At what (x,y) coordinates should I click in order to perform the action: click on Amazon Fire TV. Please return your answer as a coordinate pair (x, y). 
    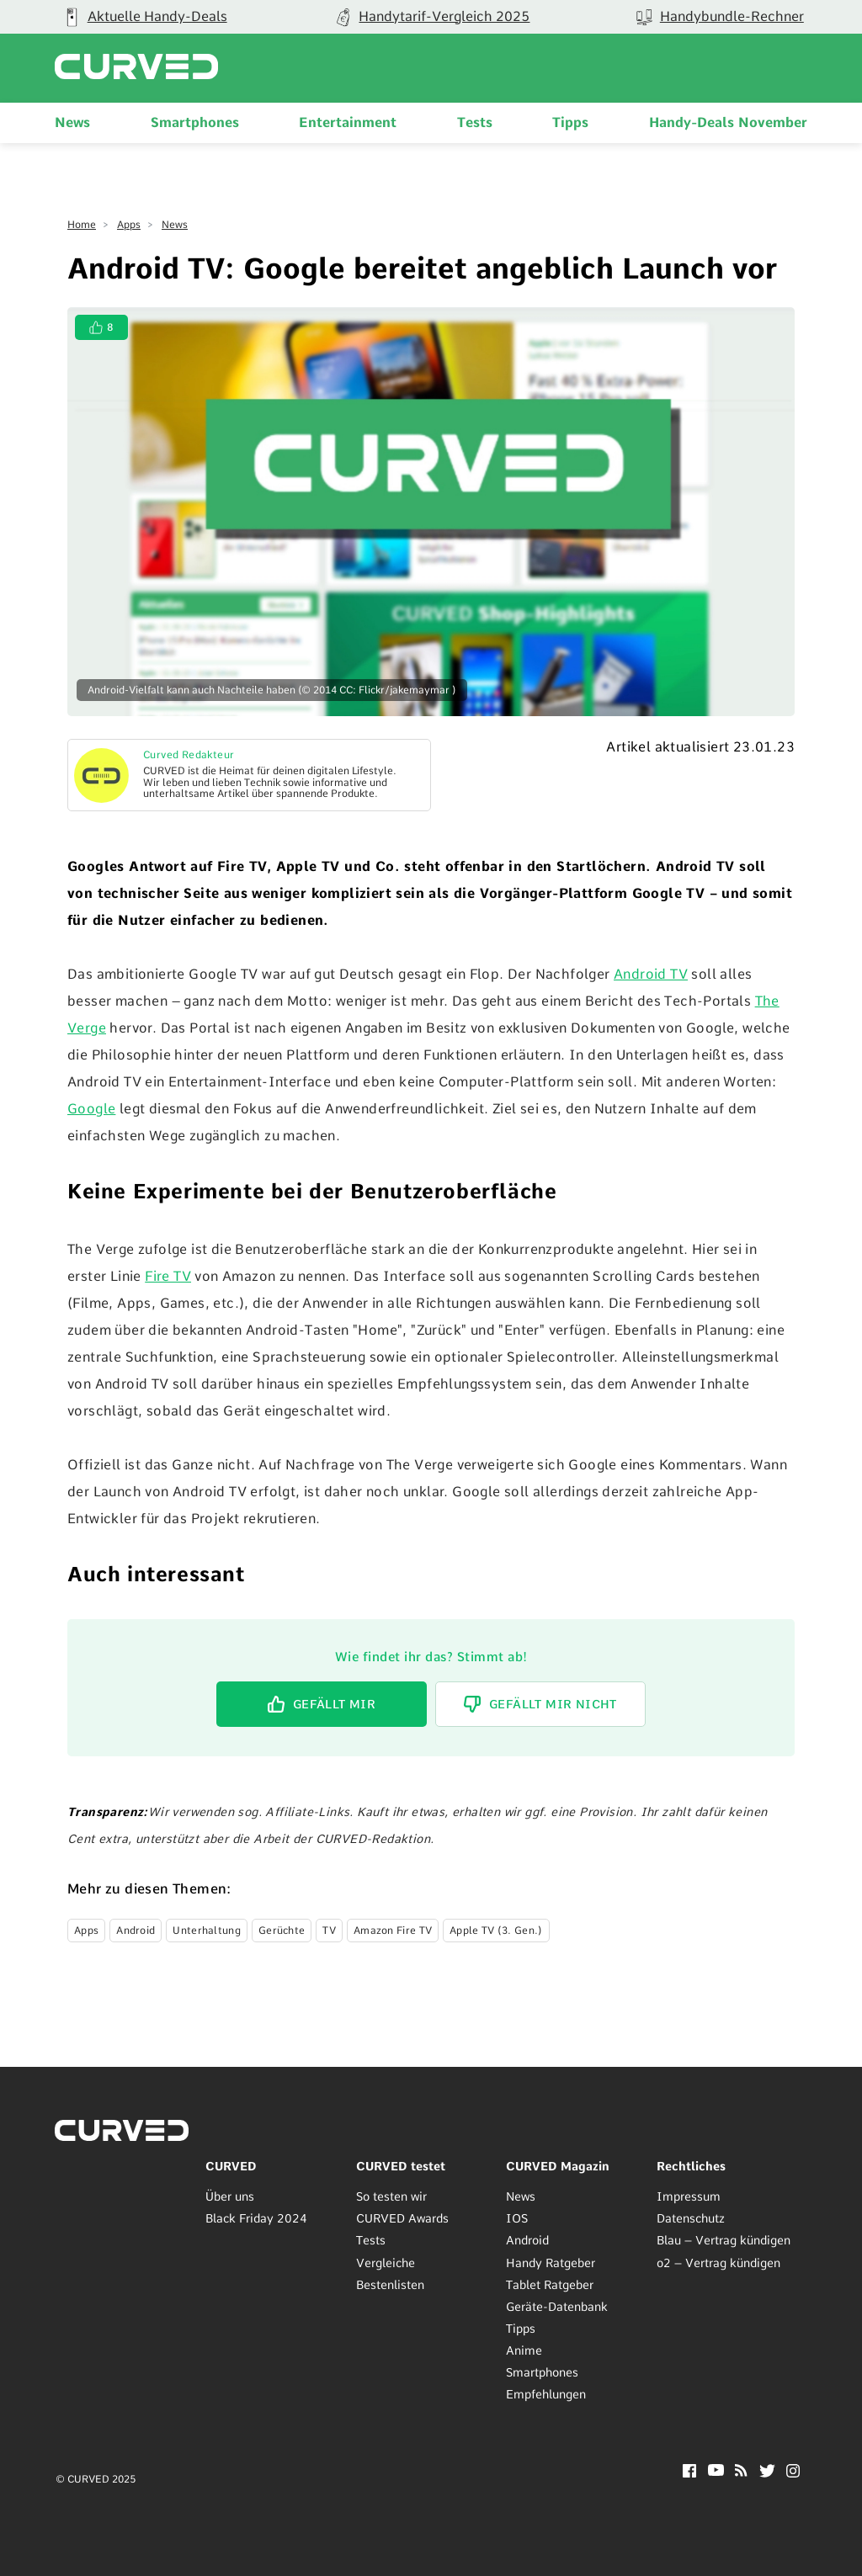
    Looking at the image, I should click on (393, 1930).